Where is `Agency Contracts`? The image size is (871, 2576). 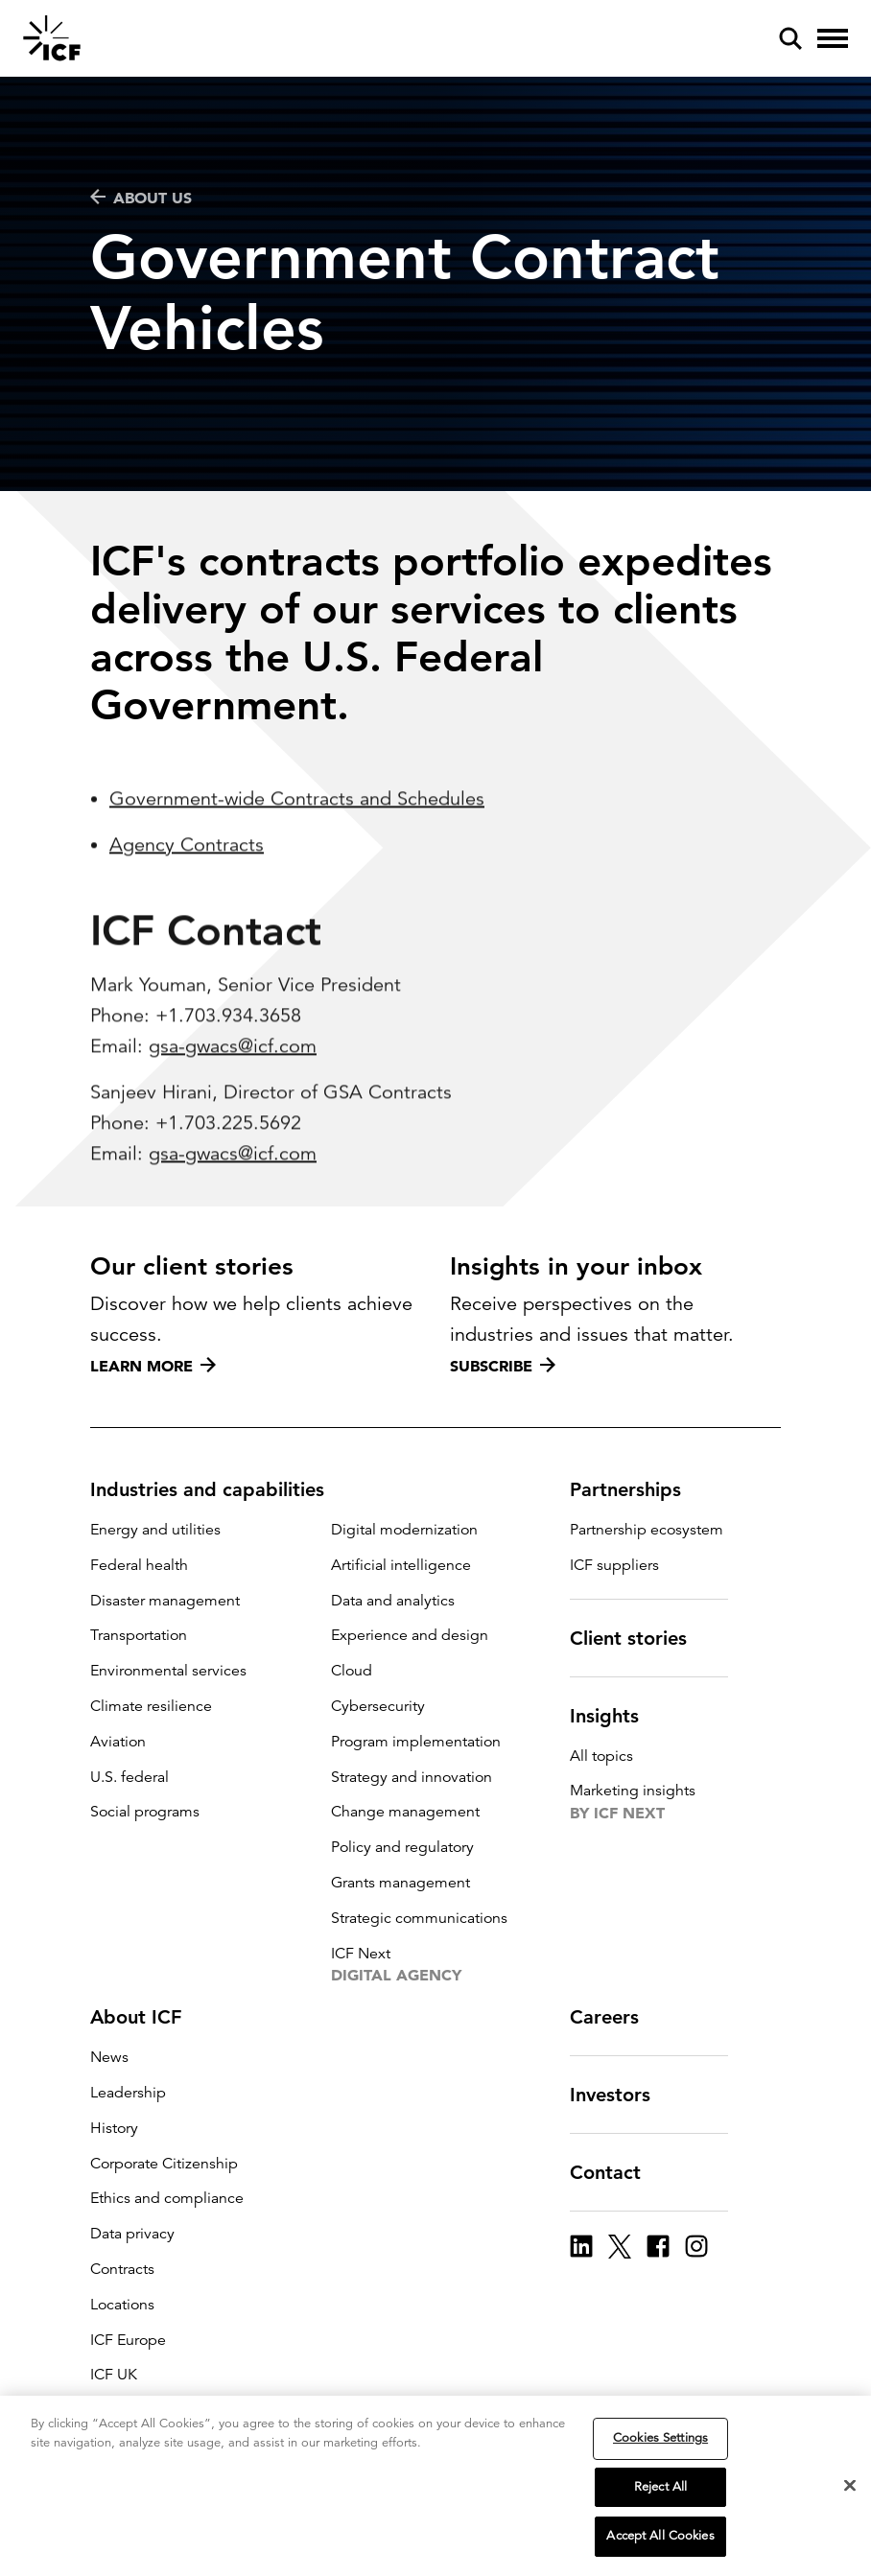 Agency Contracts is located at coordinates (186, 920).